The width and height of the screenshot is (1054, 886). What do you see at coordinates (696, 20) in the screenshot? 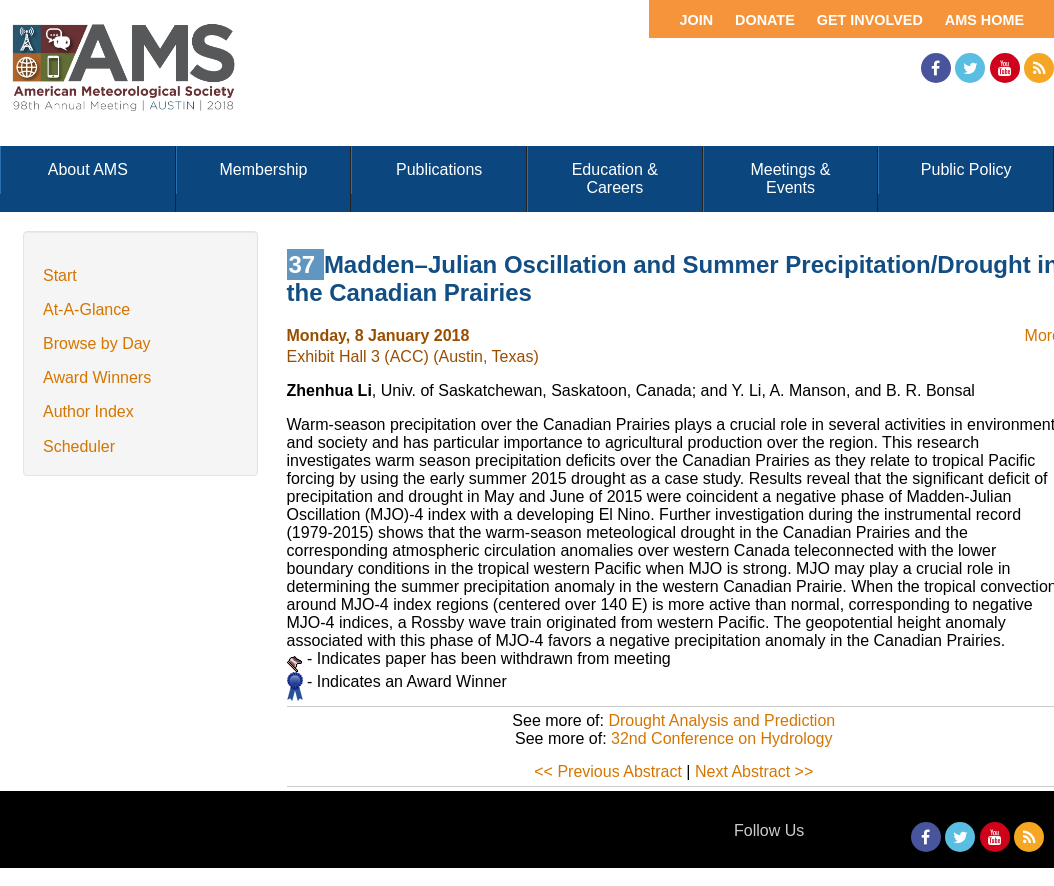
I see `Join` at bounding box center [696, 20].